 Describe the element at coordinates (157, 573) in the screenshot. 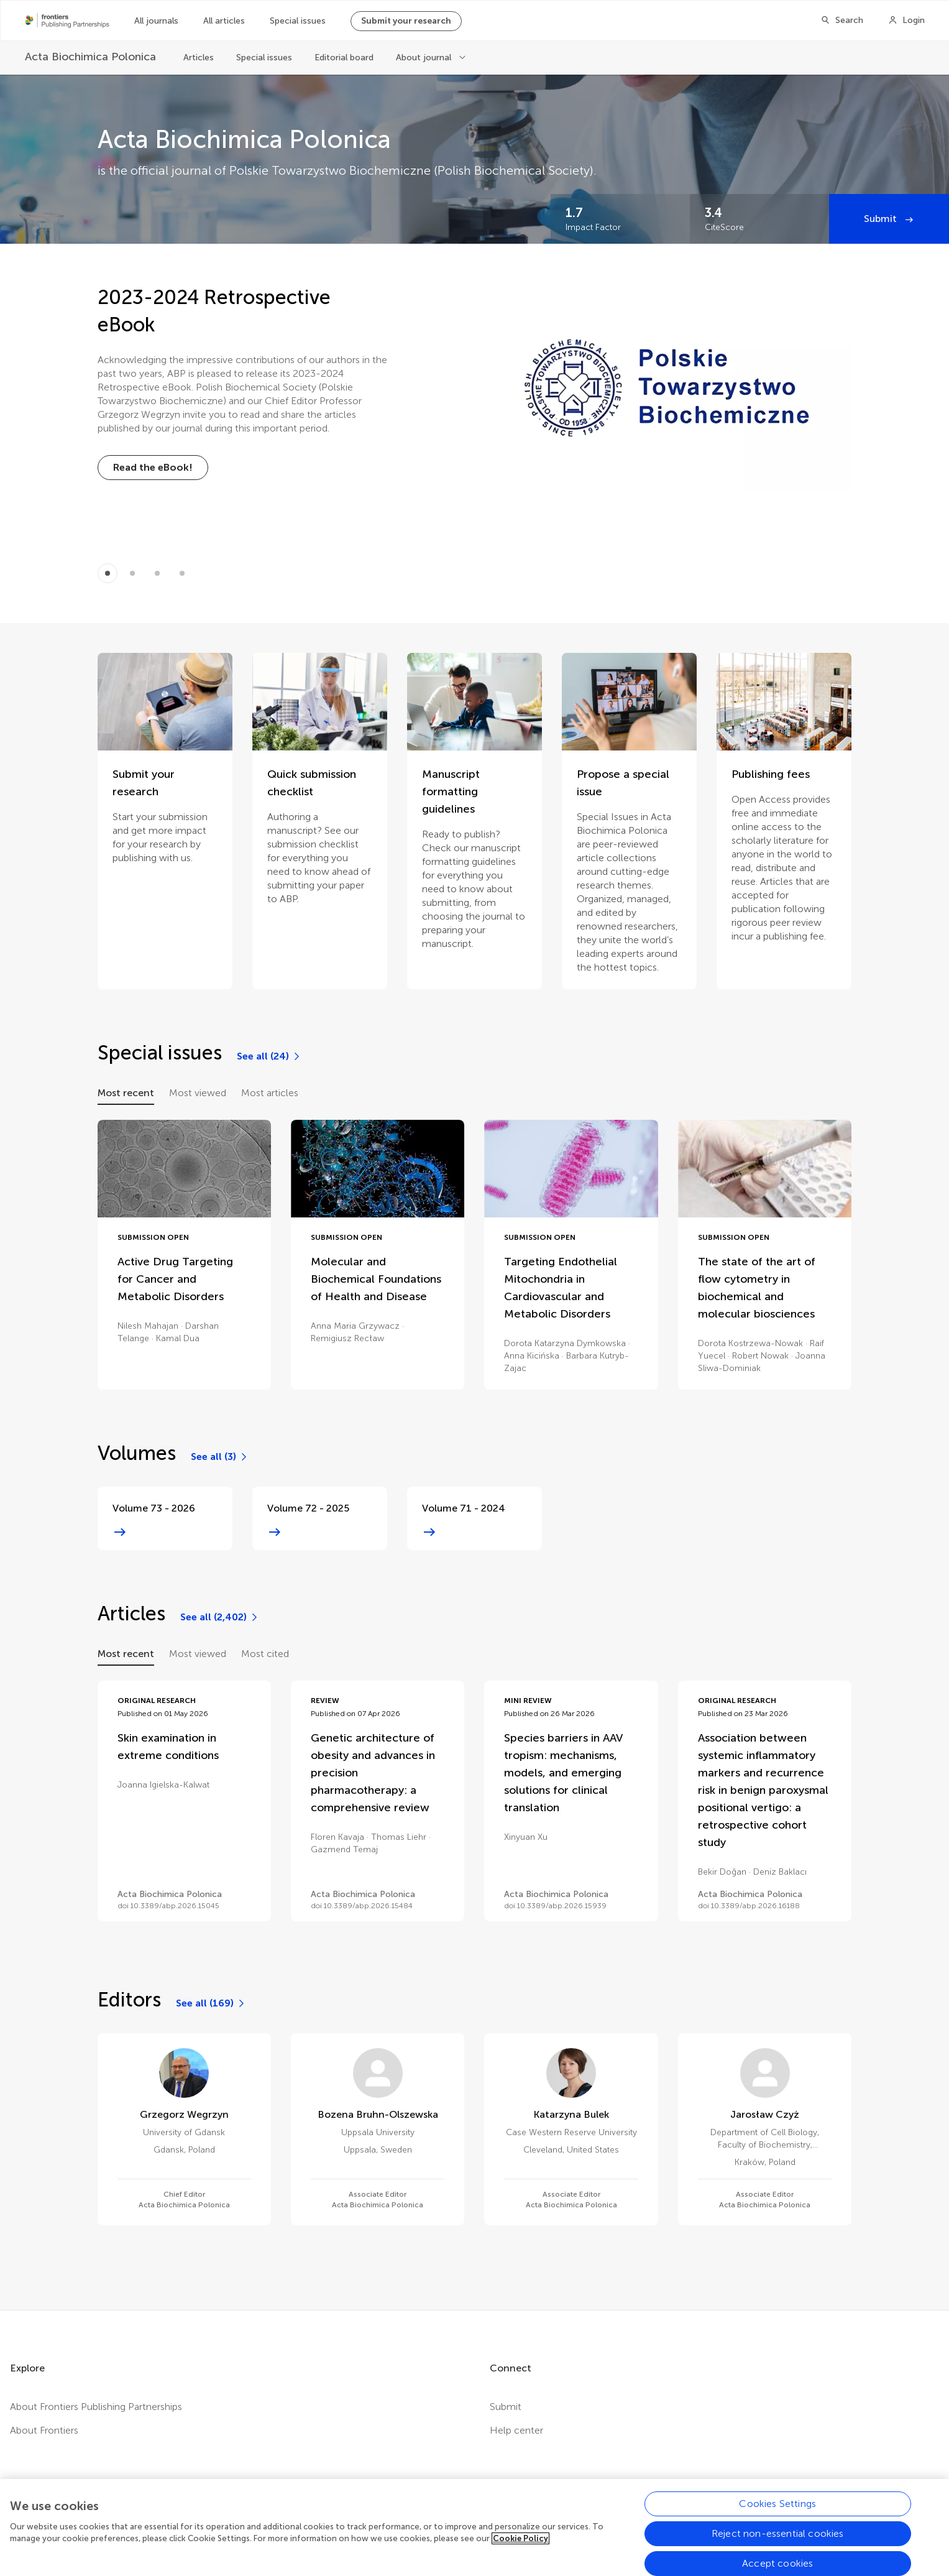

I see `[Item 2]` at that location.